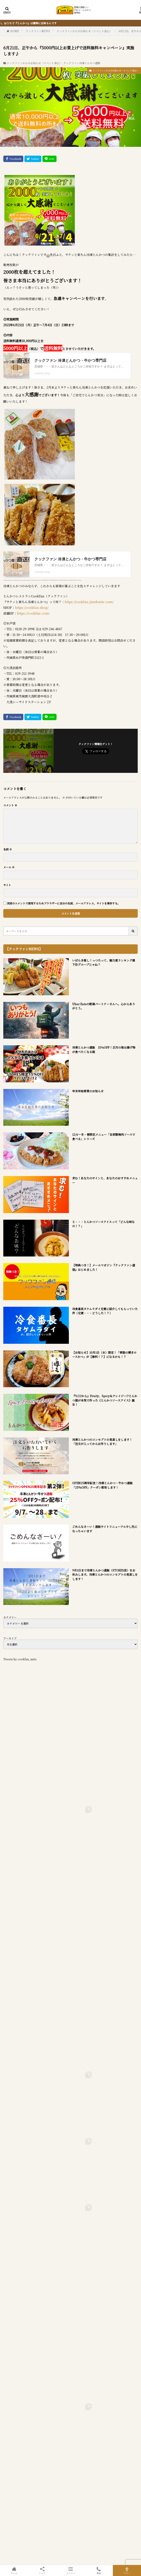 The image size is (141, 2576). Describe the element at coordinates (105, 1574) in the screenshot. I see `9月1日まで冷凍とんかつ通販（STORES店）をお休みします。冷凍とんかつのコンセプトの見直しをします！` at that location.